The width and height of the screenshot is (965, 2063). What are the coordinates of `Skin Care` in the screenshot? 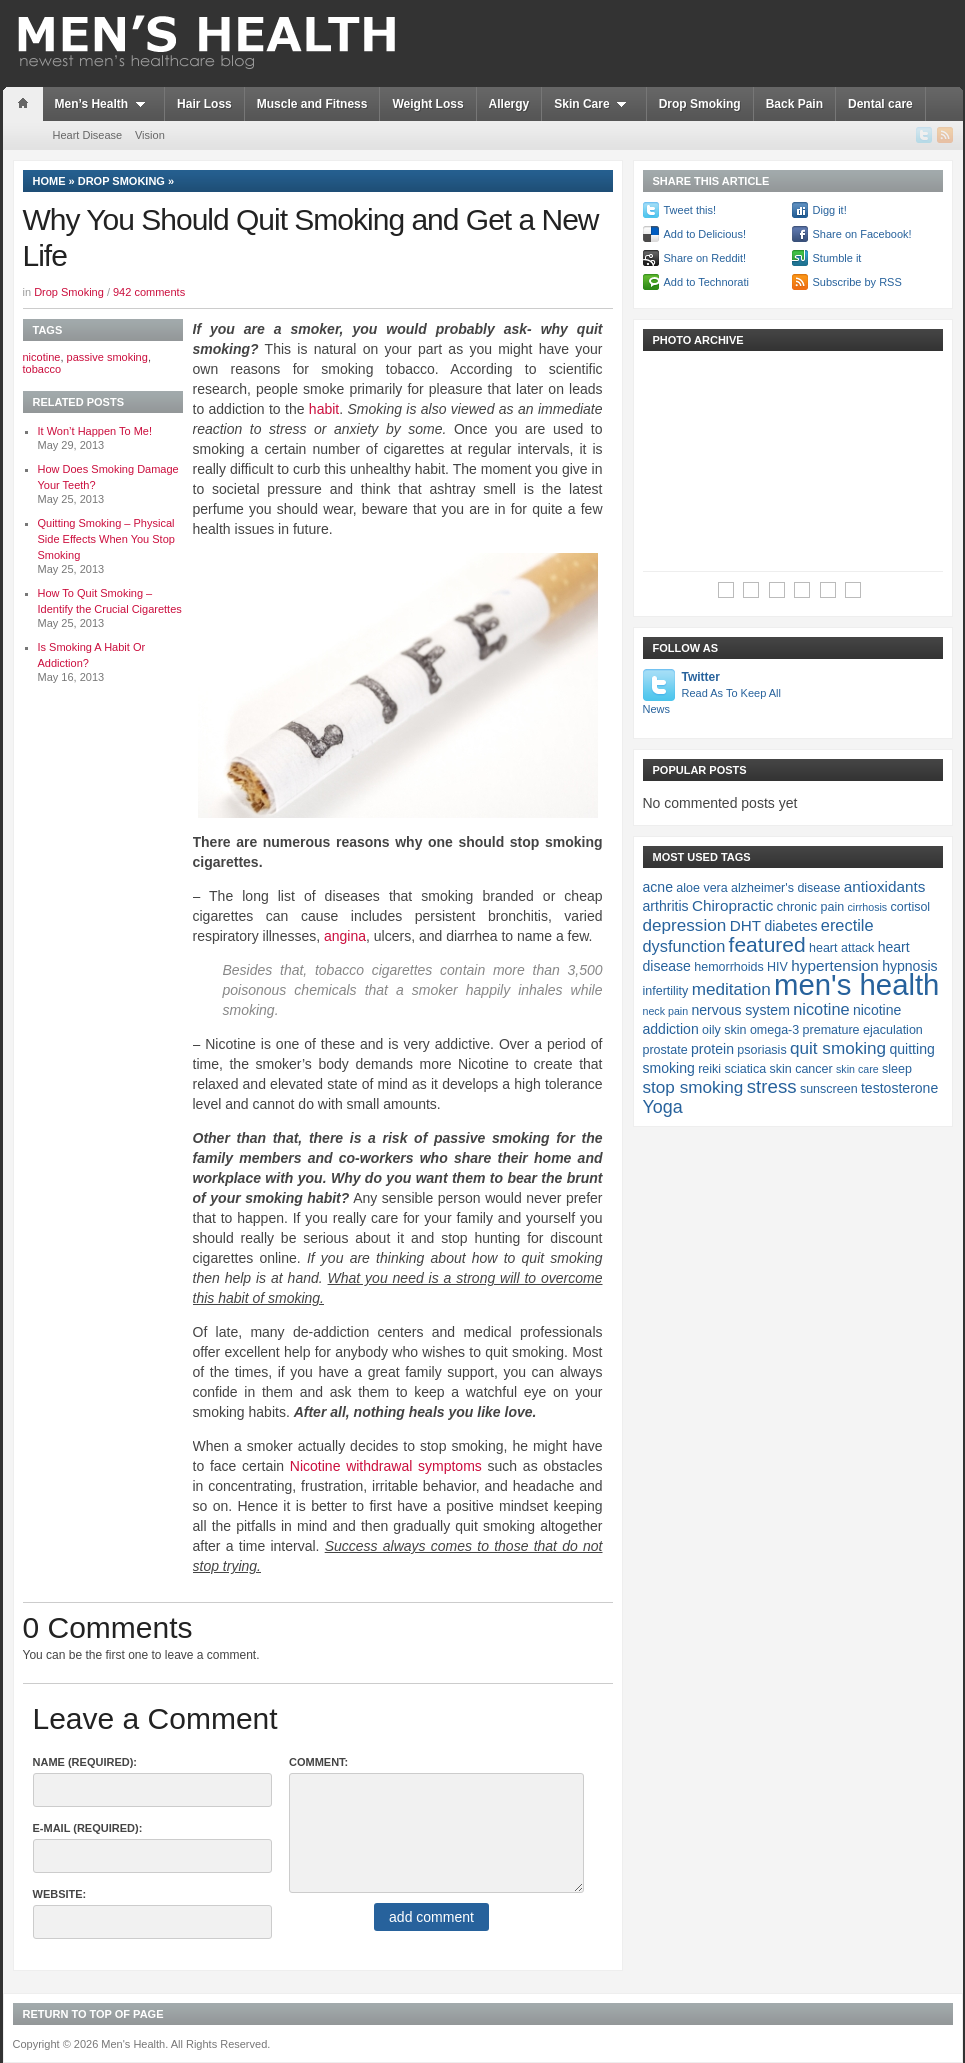 It's located at (593, 104).